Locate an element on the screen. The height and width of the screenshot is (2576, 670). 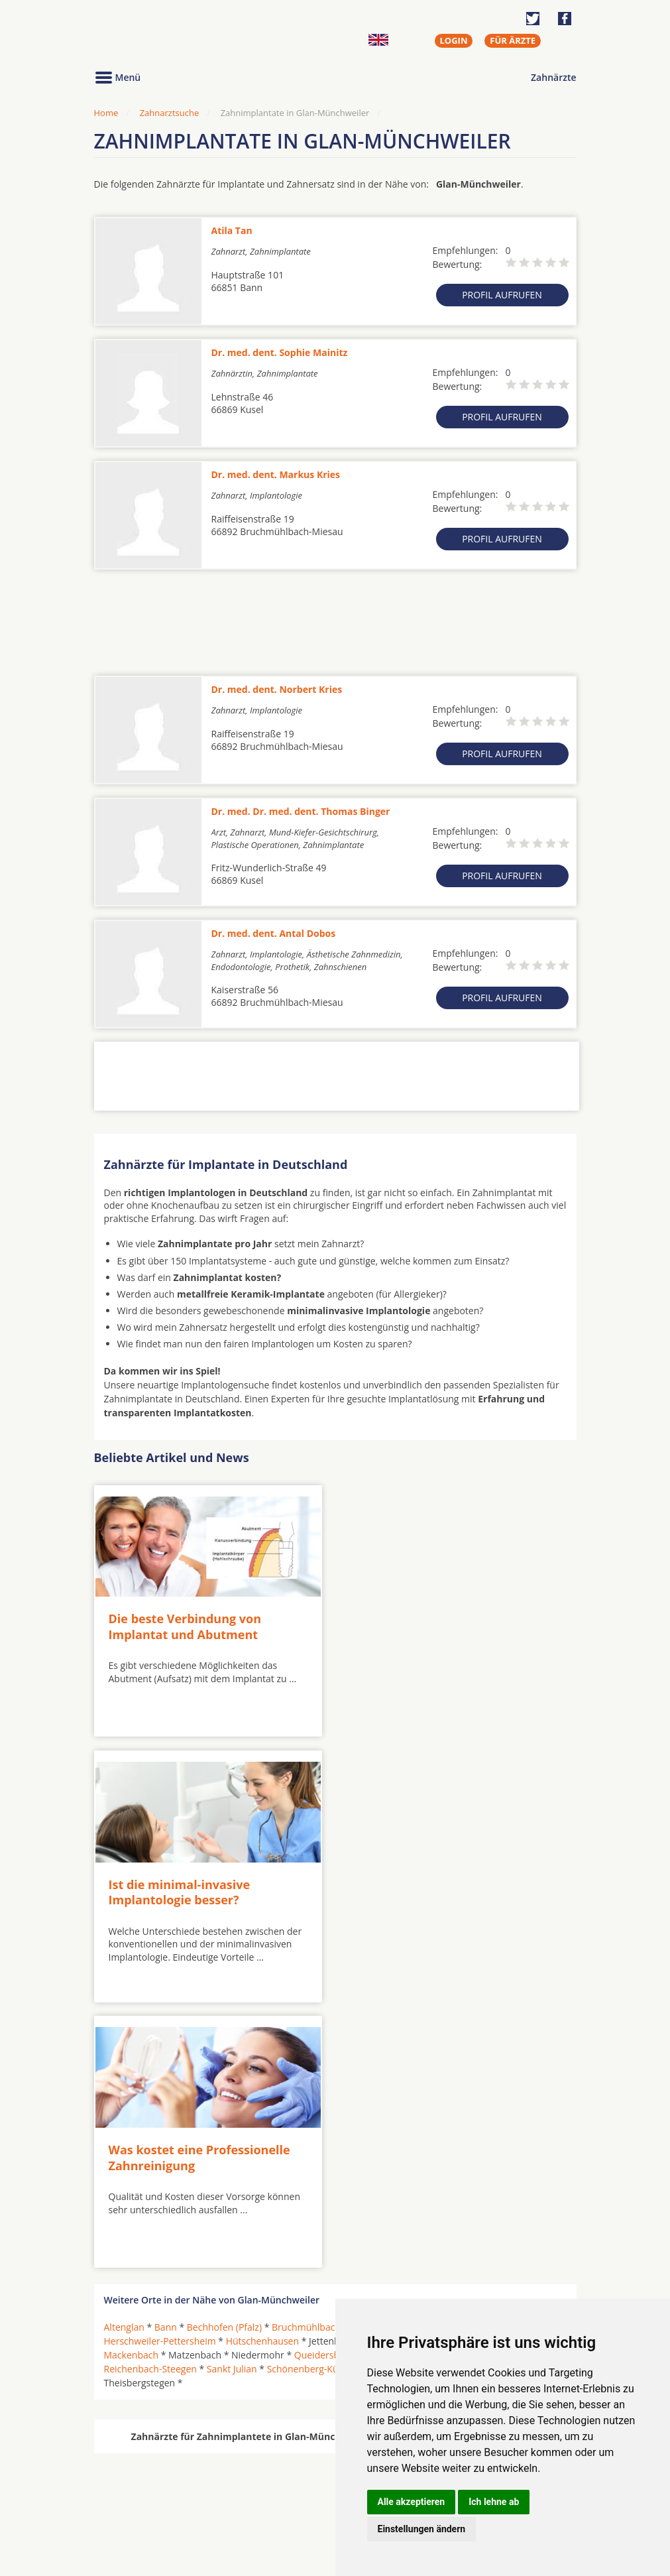
Hütschenhausen is located at coordinates (262, 2075).